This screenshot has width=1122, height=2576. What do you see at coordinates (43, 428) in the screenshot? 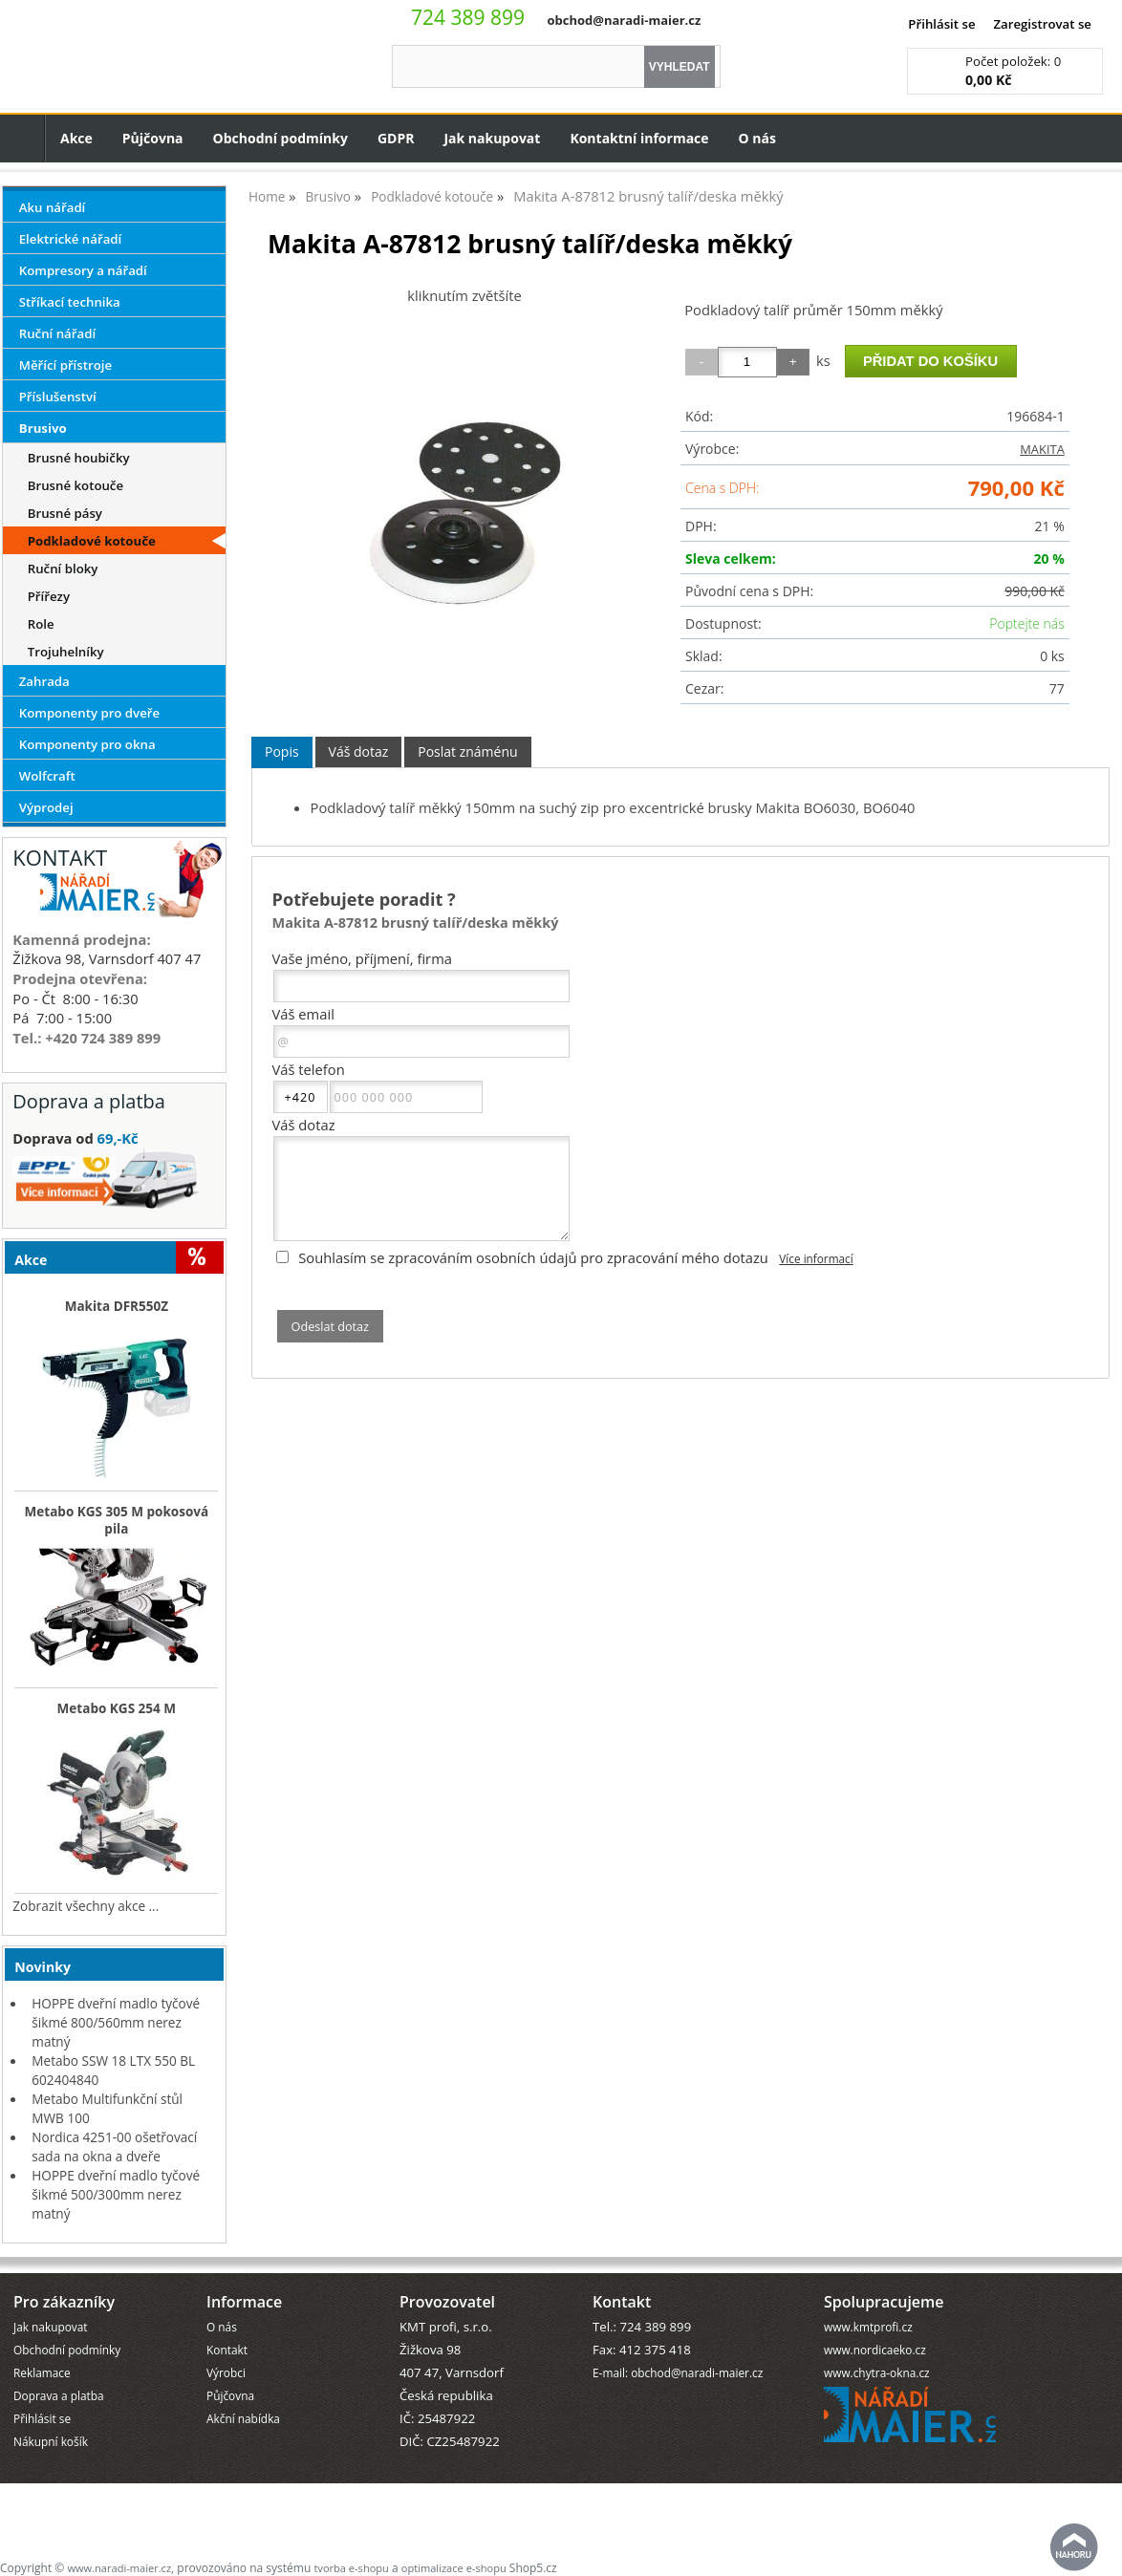
I see `Brusivo` at bounding box center [43, 428].